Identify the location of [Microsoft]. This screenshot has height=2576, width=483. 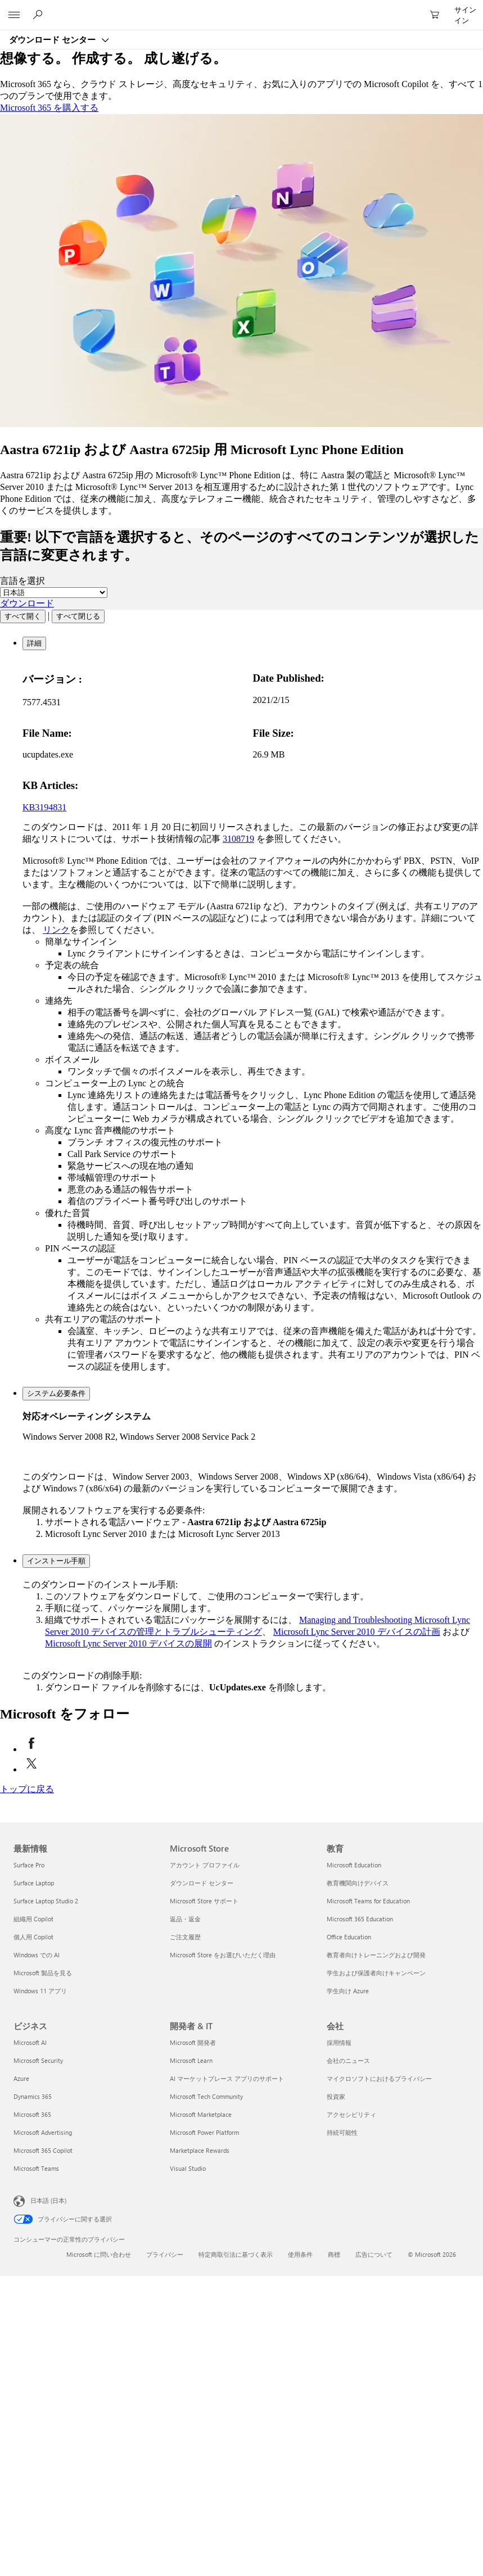
(241, 8).